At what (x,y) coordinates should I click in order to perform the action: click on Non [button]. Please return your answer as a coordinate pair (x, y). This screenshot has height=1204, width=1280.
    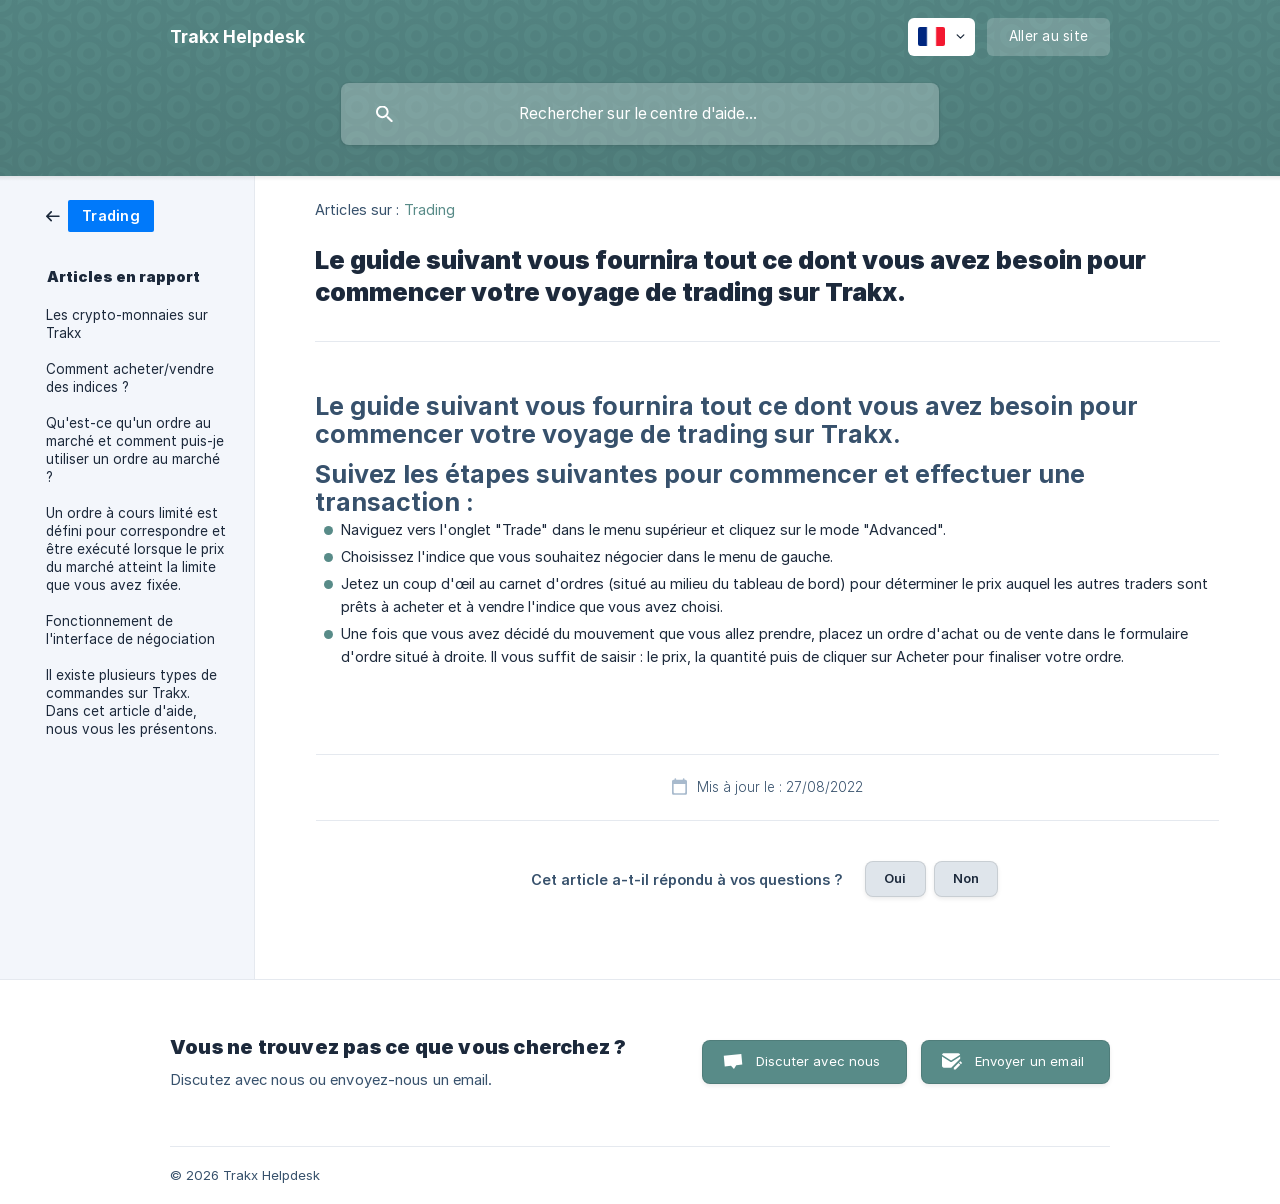
    Looking at the image, I should click on (966, 878).